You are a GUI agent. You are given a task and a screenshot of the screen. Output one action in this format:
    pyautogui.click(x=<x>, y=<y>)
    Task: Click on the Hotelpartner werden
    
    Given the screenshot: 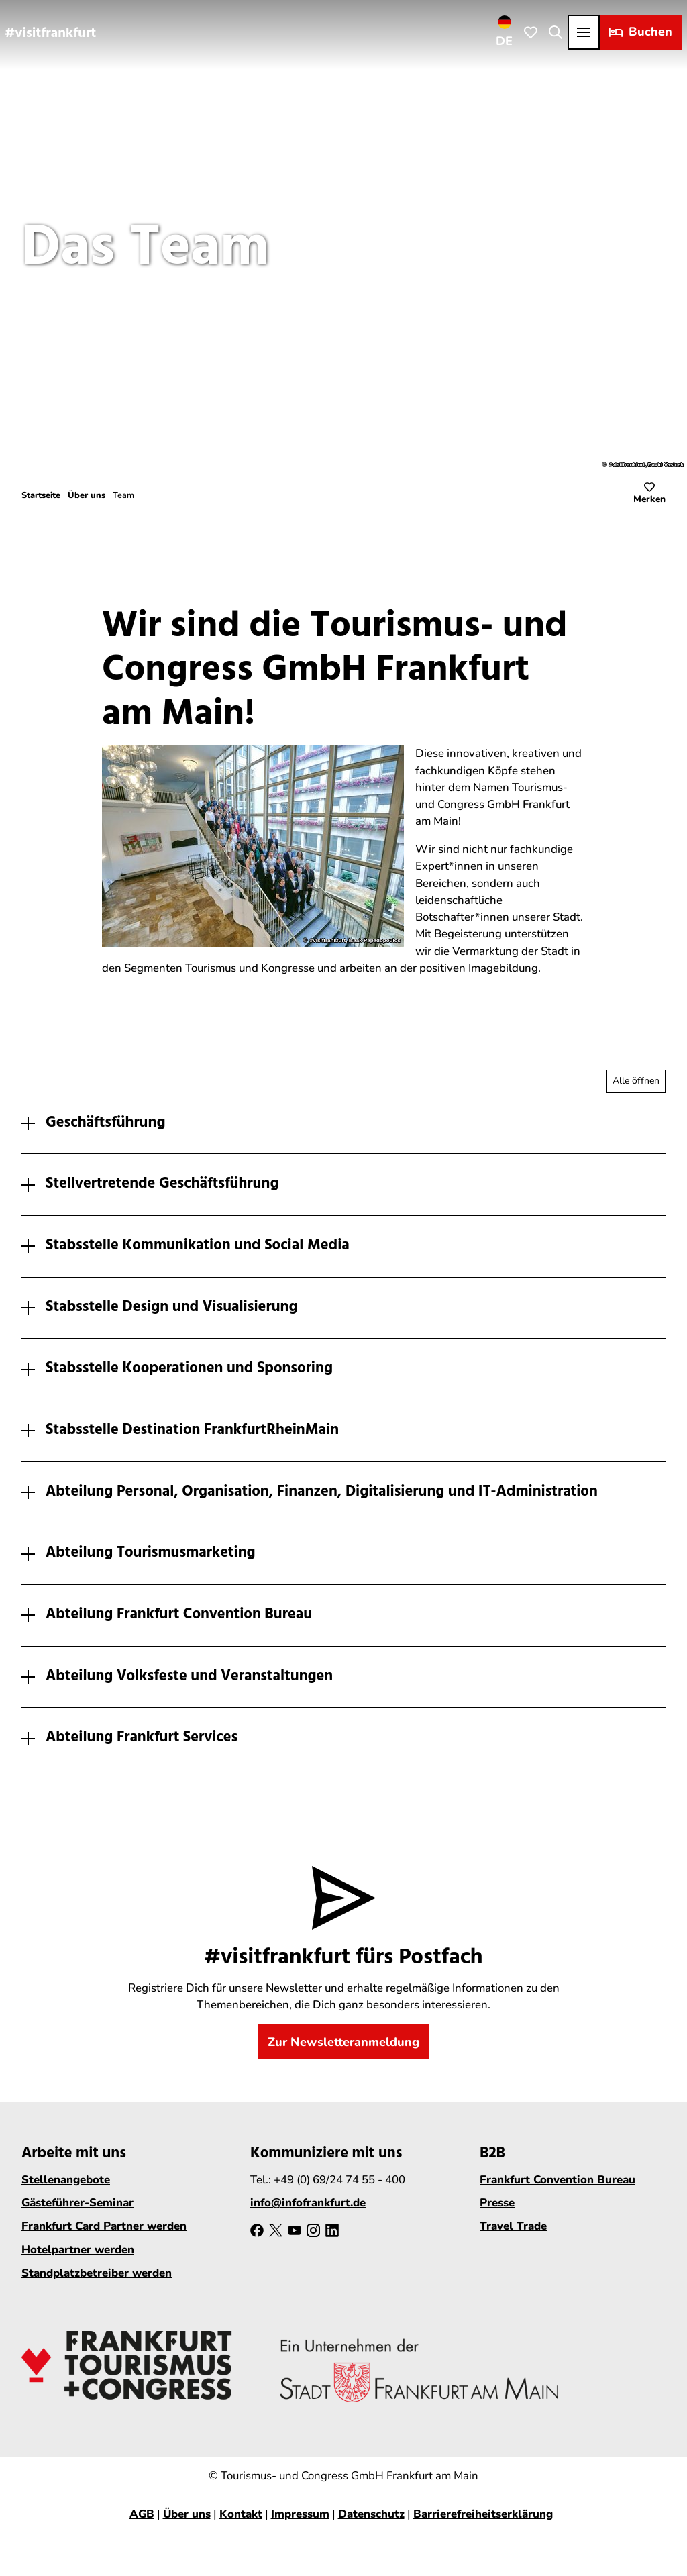 What is the action you would take?
    pyautogui.click(x=77, y=2249)
    